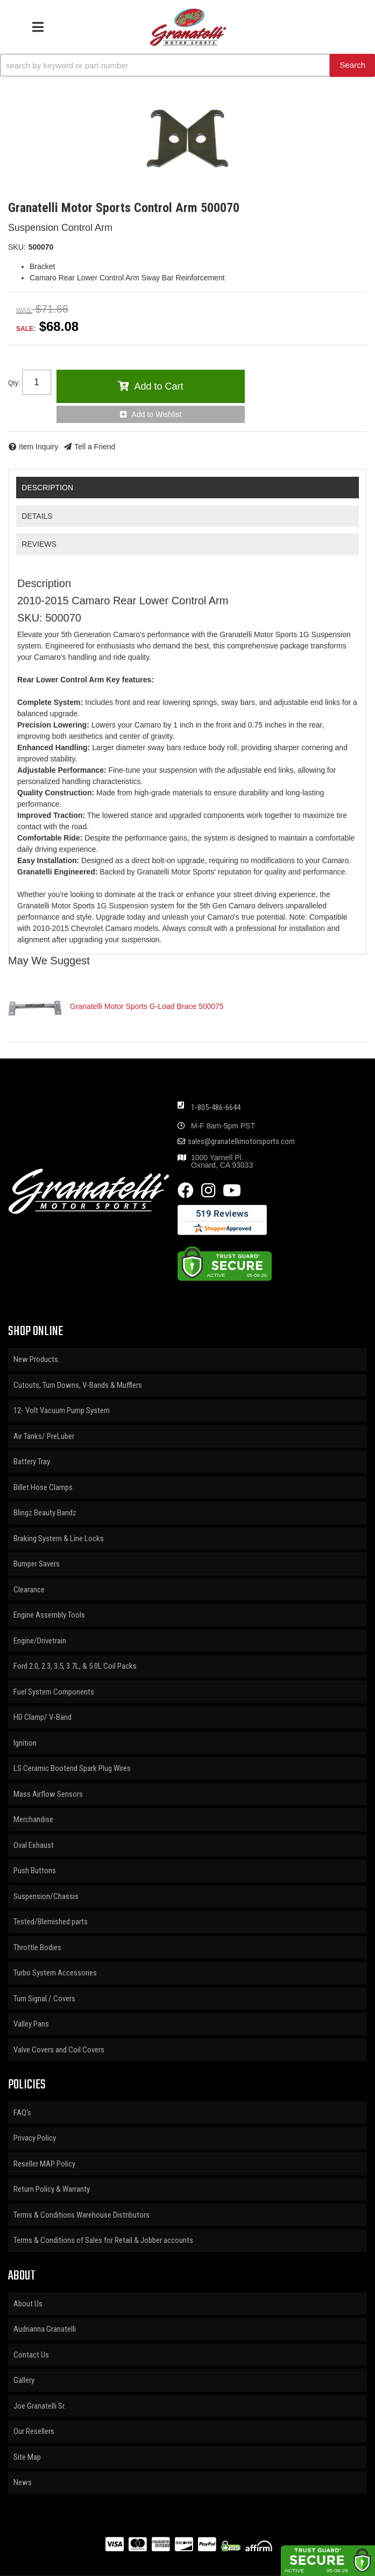  I want to click on [button], so click(187, 65).